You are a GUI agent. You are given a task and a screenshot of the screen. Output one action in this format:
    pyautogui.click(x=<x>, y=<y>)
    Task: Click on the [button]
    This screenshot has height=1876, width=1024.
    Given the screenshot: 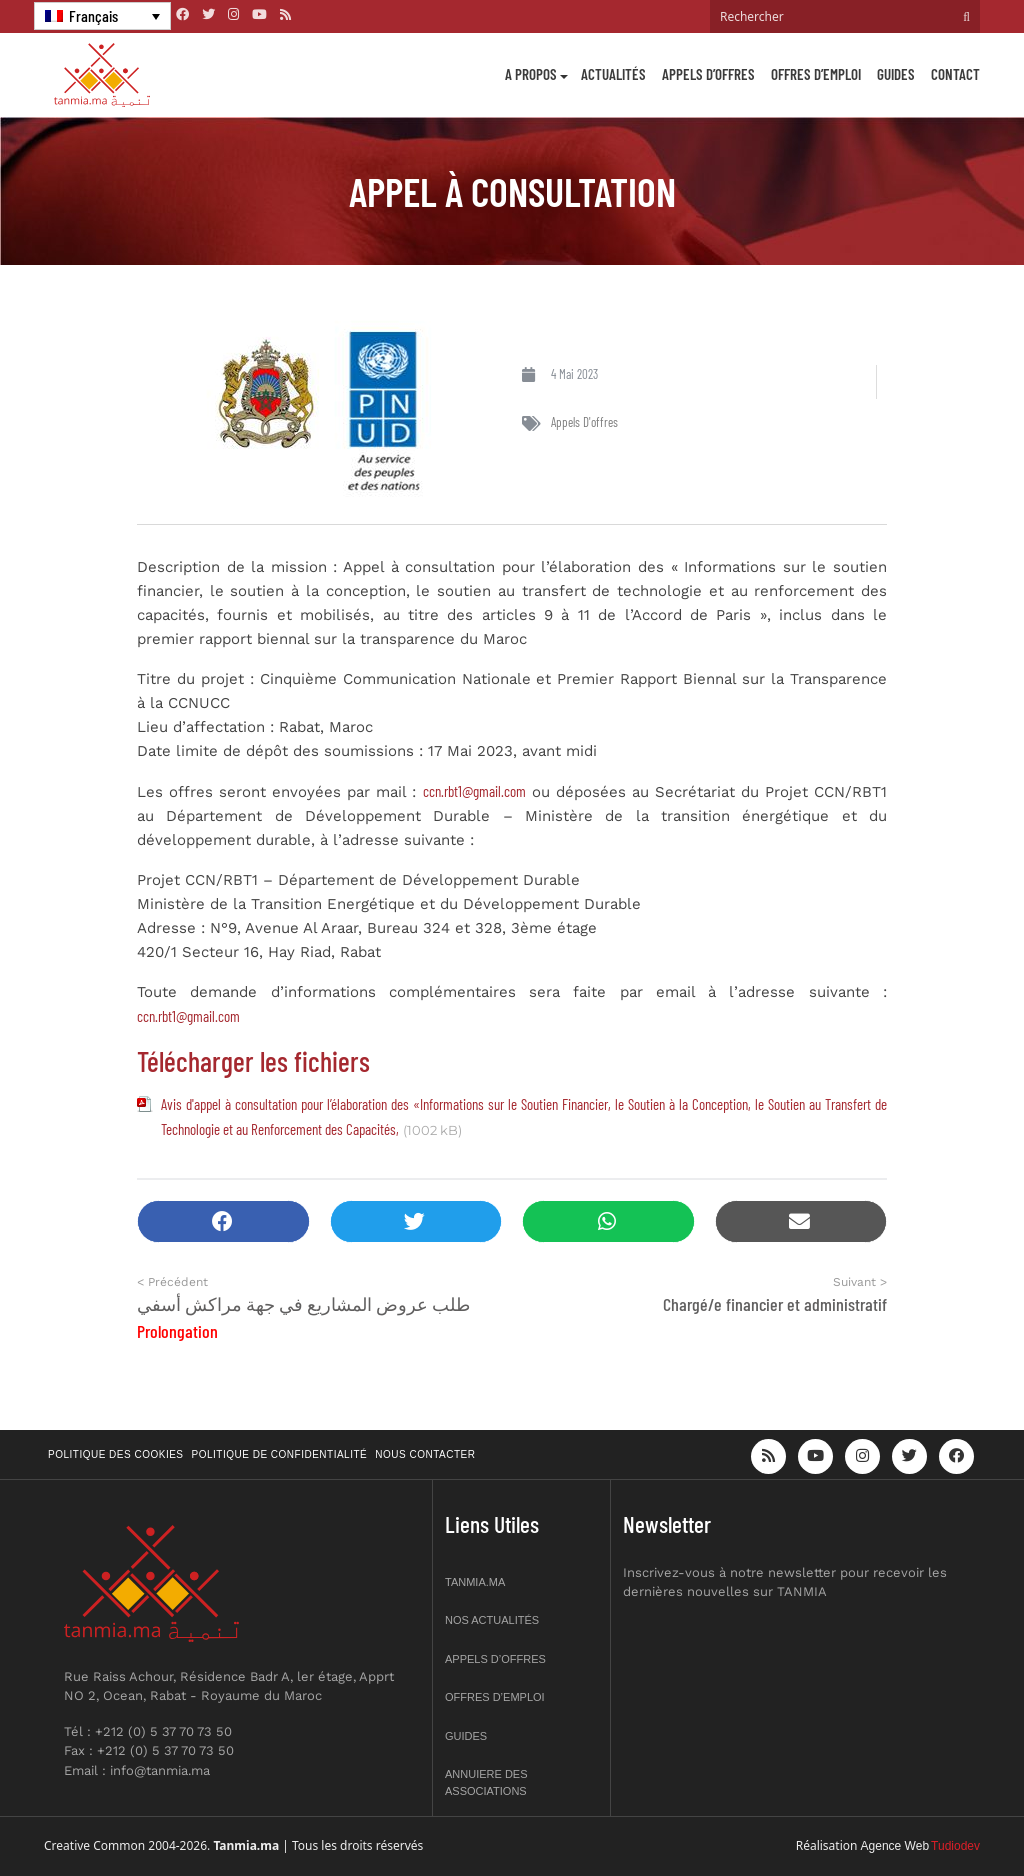 What is the action you would take?
    pyautogui.click(x=223, y=1221)
    